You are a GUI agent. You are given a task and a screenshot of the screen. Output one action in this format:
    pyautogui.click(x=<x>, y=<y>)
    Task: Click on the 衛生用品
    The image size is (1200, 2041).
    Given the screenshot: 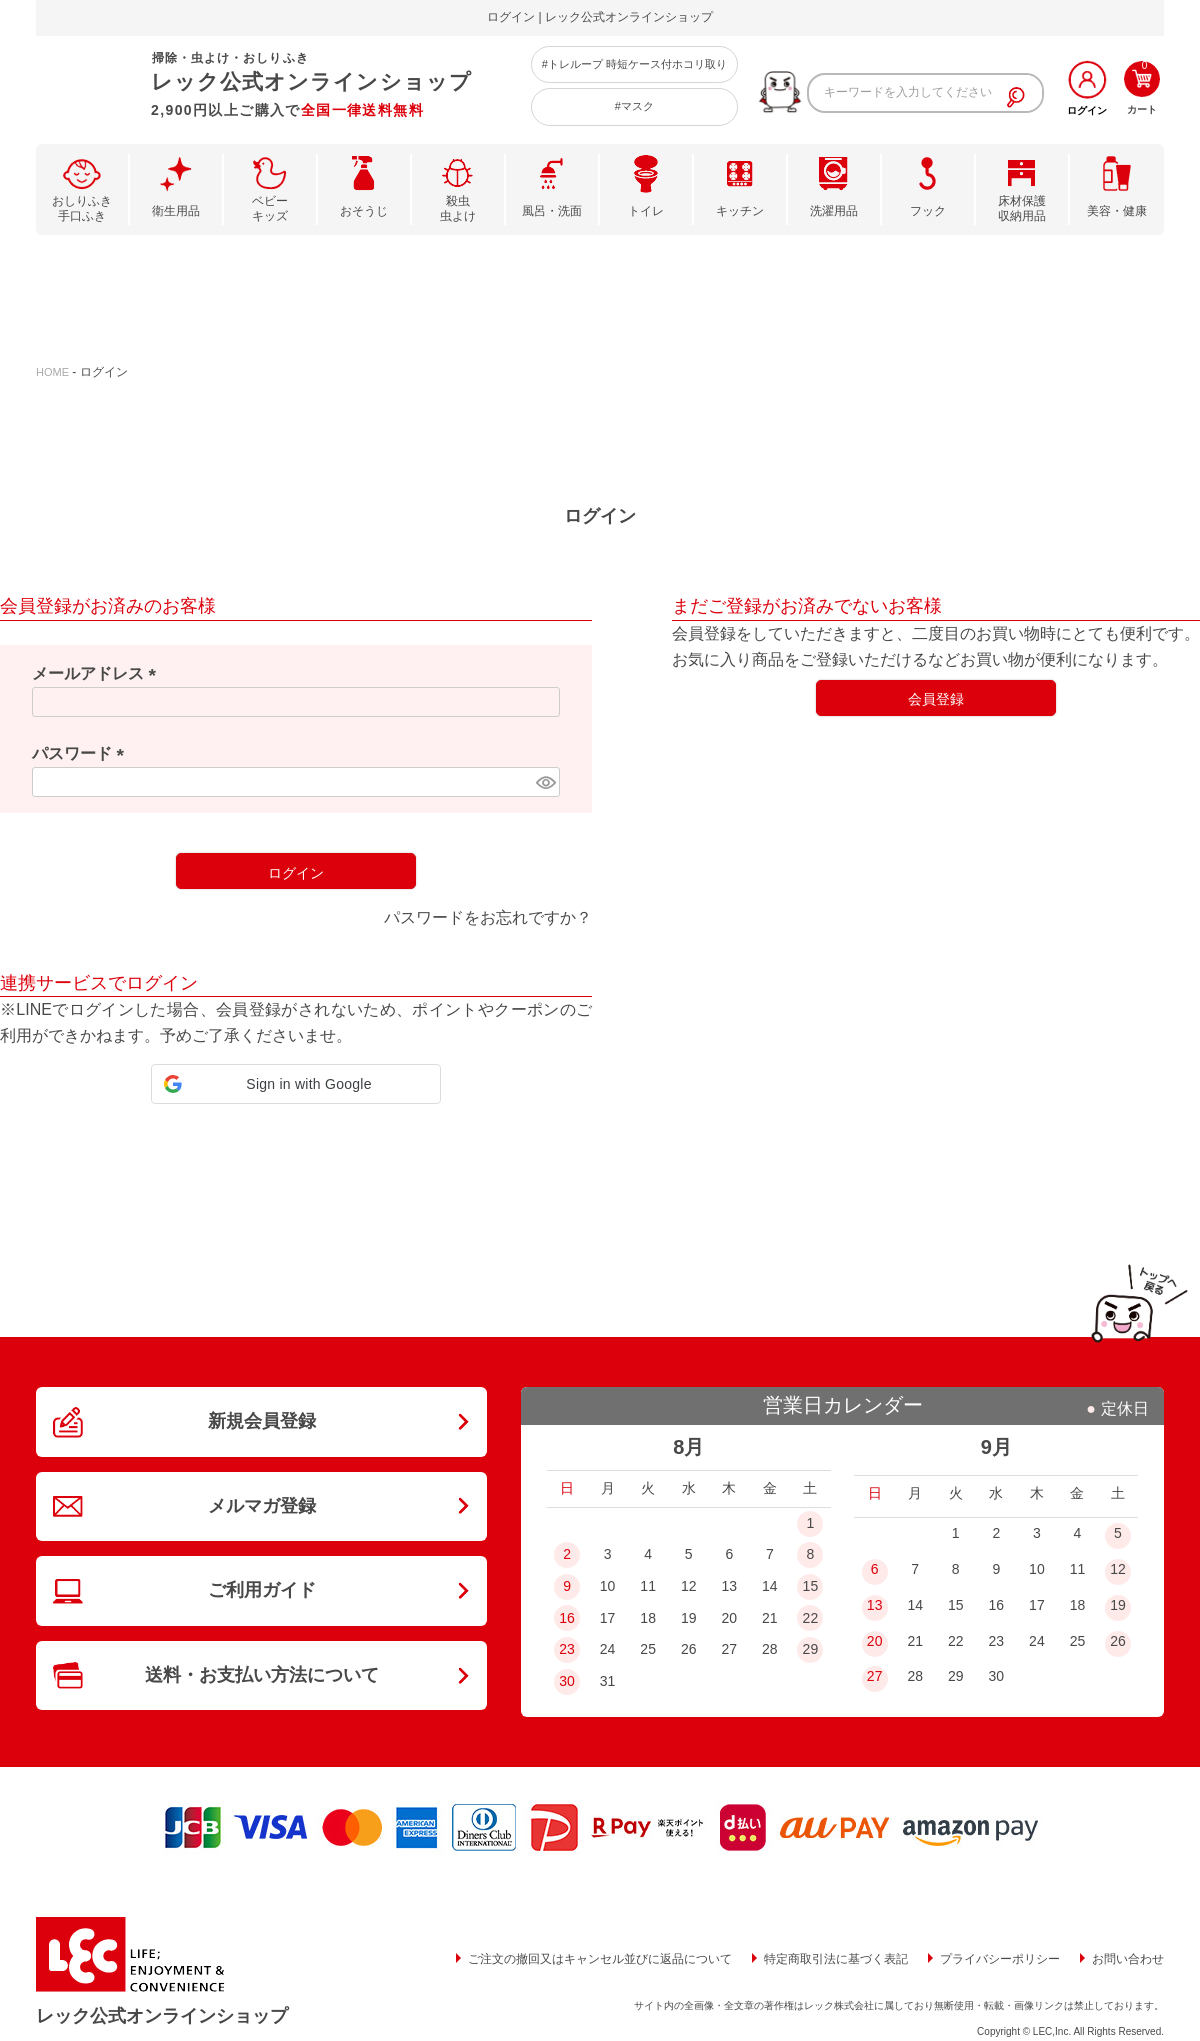 What is the action you would take?
    pyautogui.click(x=176, y=211)
    